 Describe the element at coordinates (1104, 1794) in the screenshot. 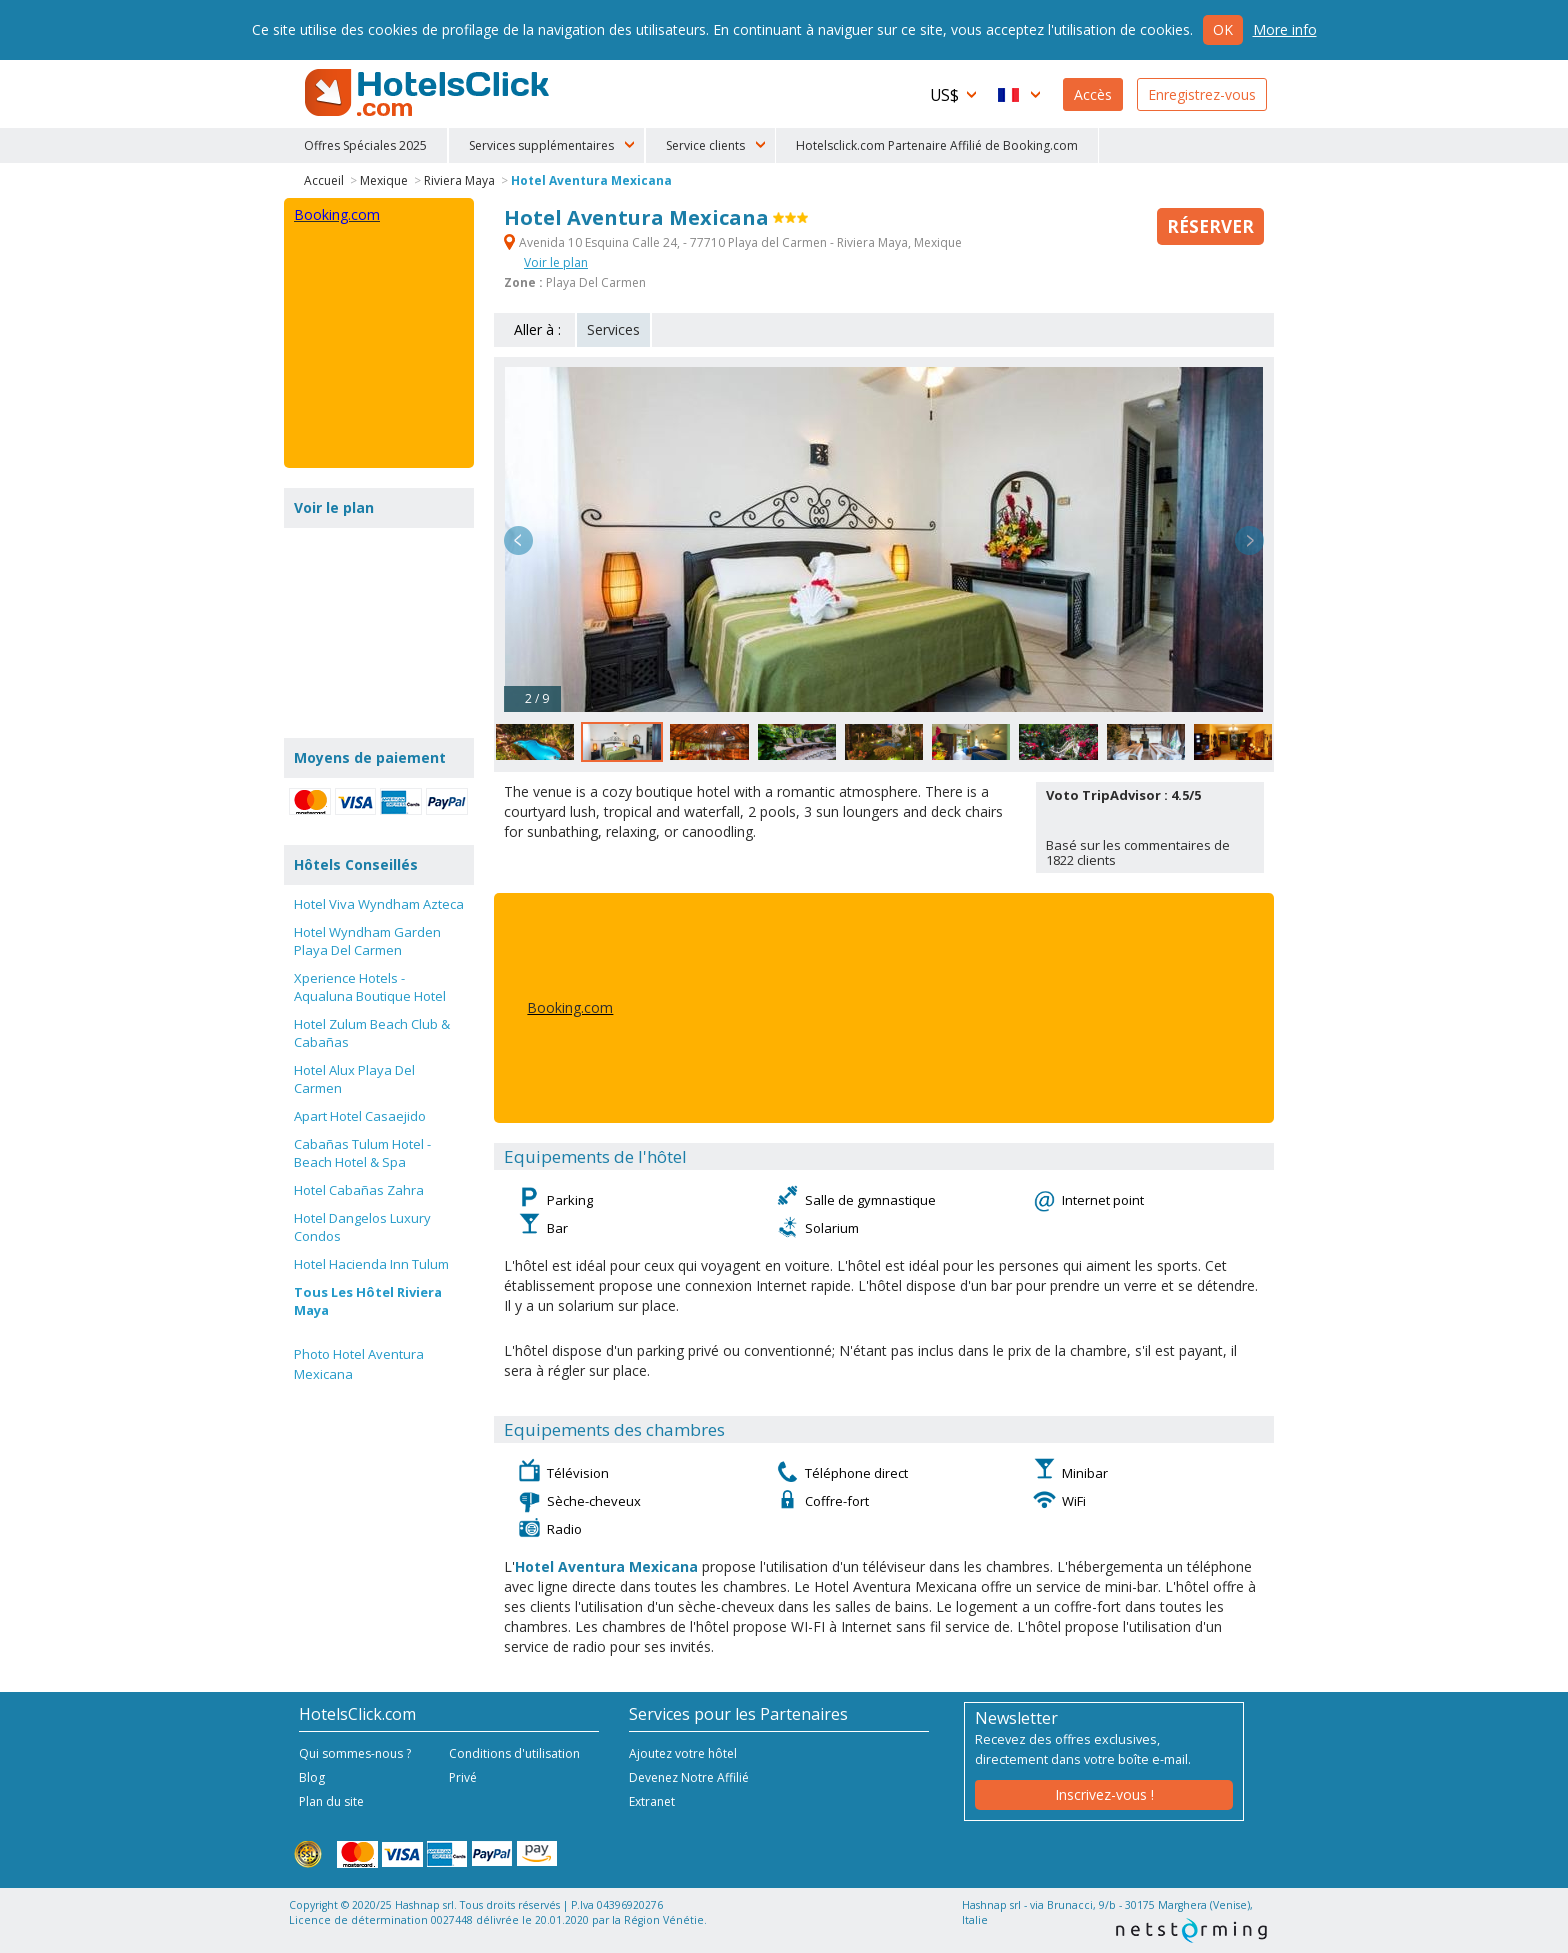

I see `Inscrivez-vous !` at that location.